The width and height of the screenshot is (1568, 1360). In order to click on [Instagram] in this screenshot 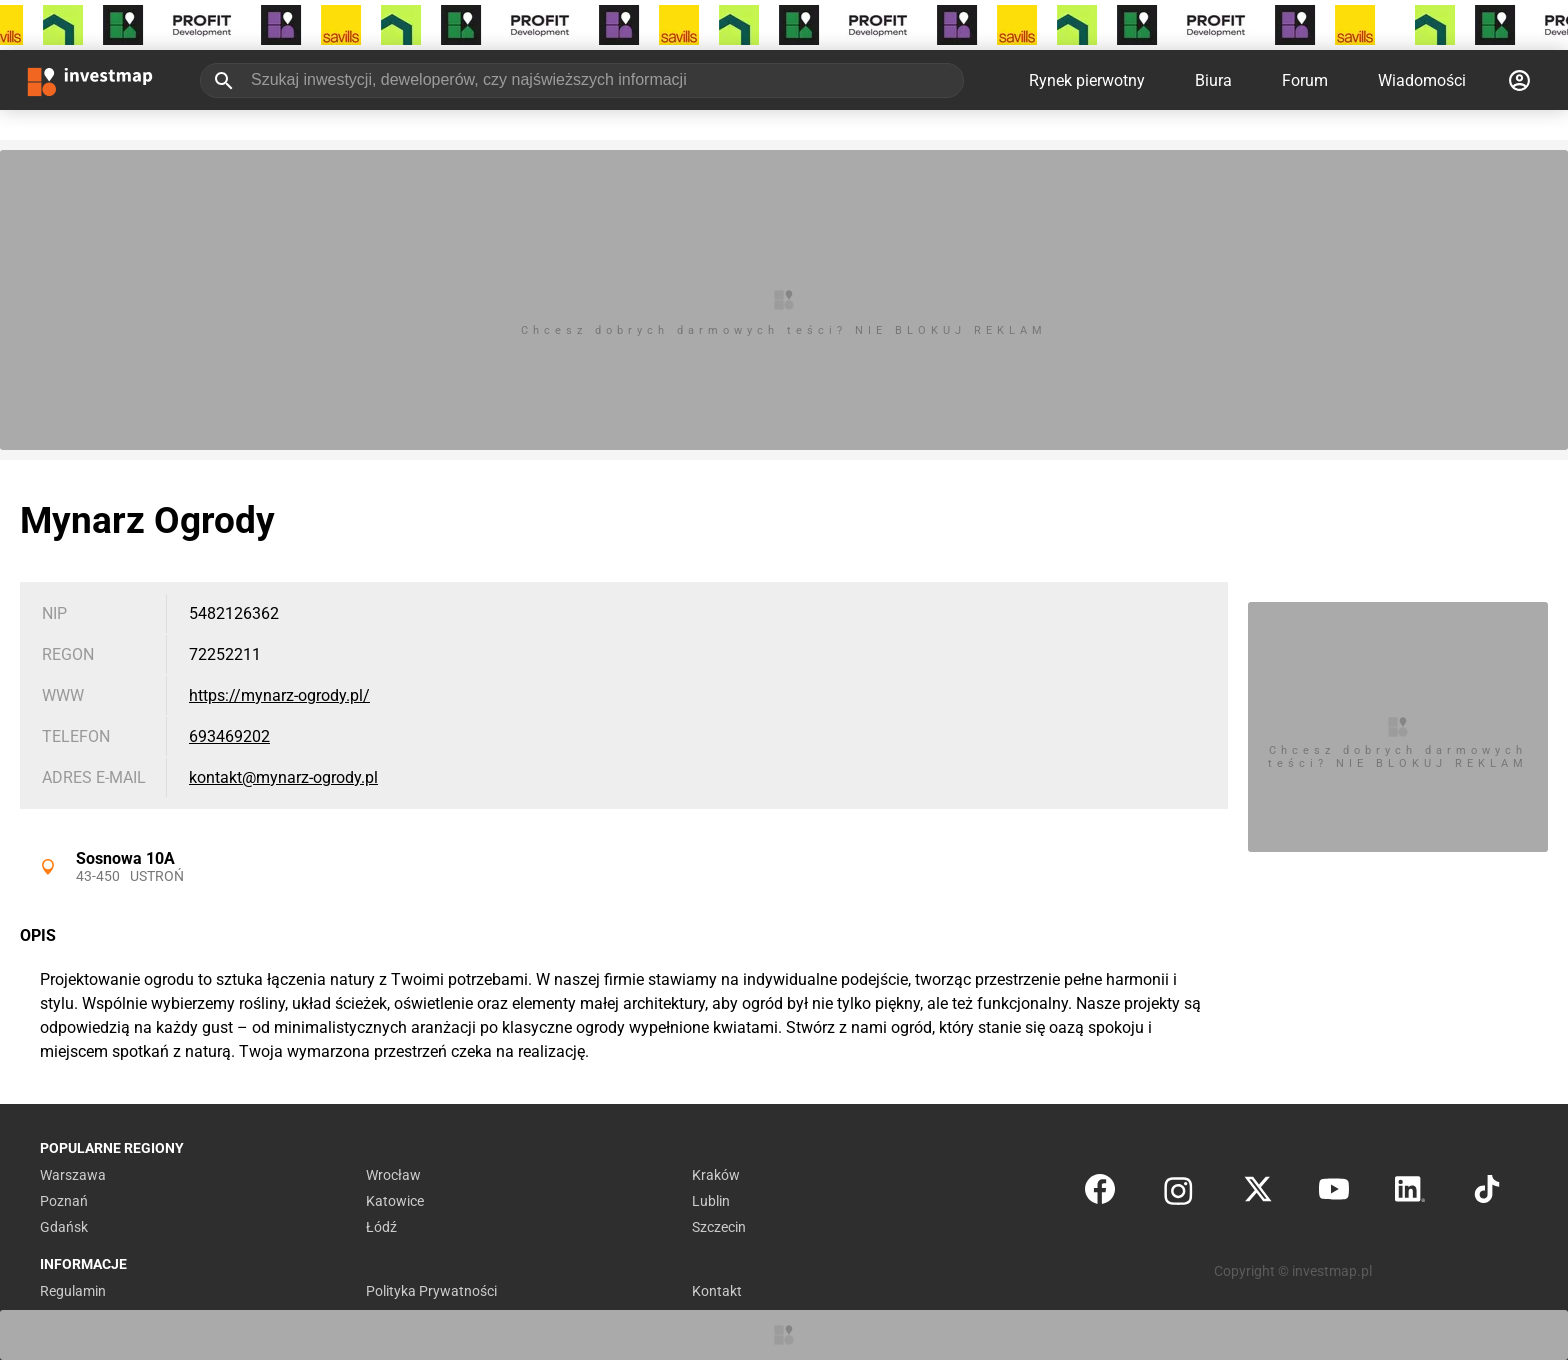, I will do `click(1178, 1193)`.